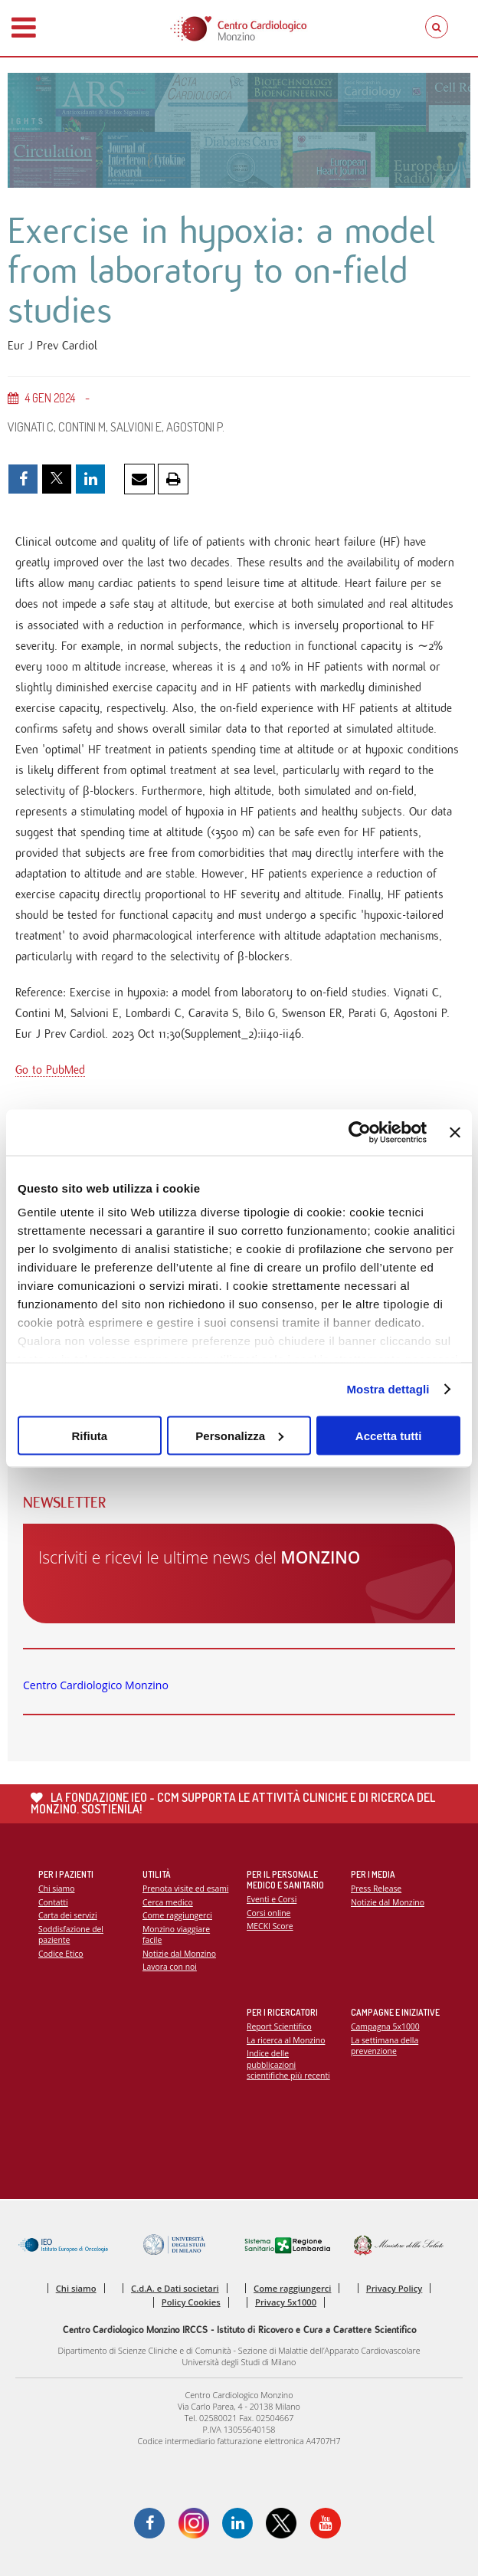 This screenshot has width=478, height=2576. I want to click on Go to PubMed, so click(50, 1069).